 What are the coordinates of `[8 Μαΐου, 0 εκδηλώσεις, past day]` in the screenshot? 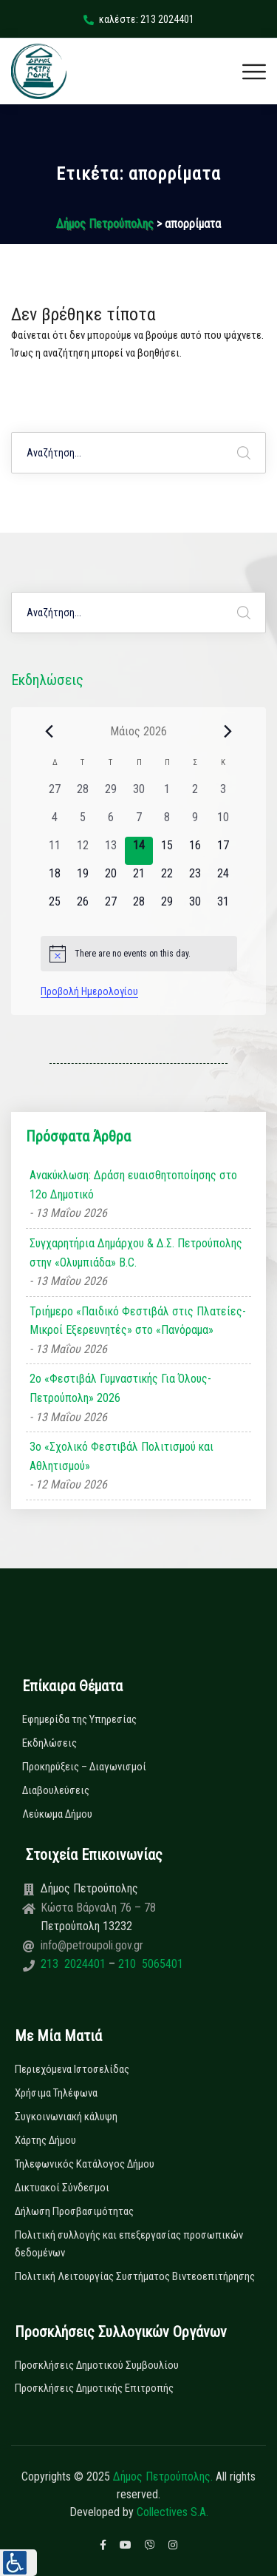 It's located at (167, 823).